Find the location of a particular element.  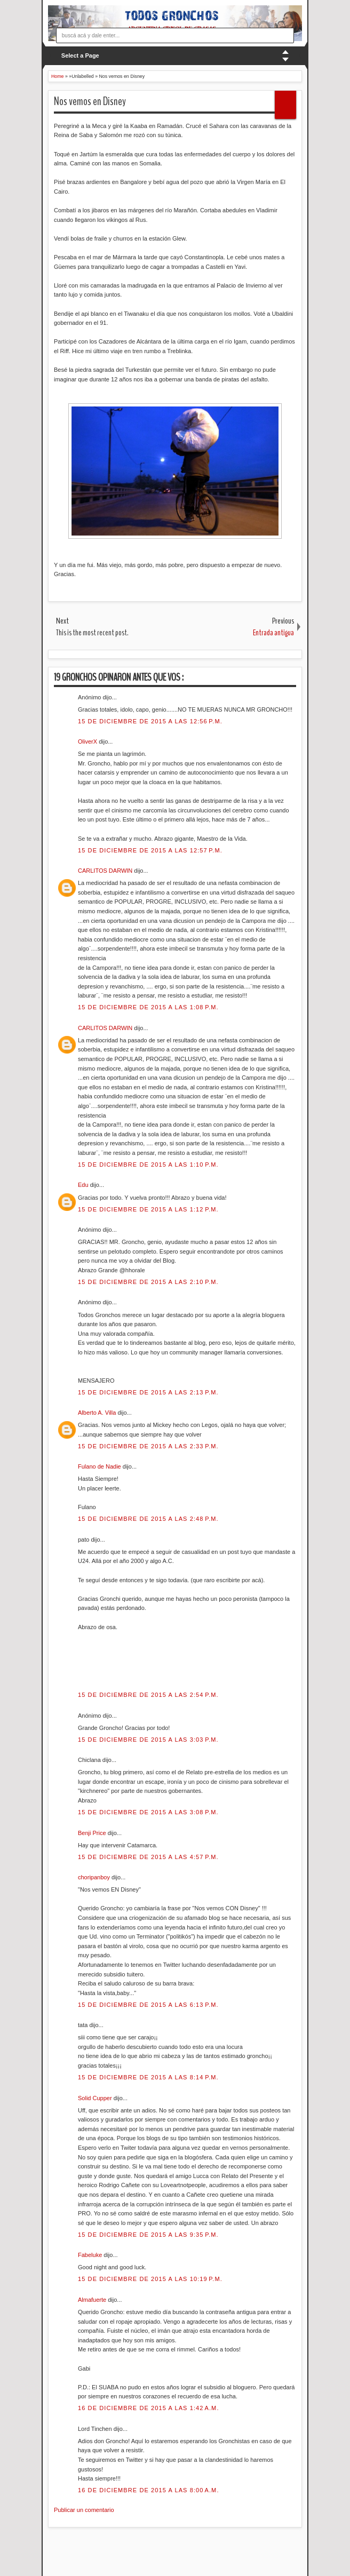

15 de diciembre de 2015 a las 3:03 p.m. is located at coordinates (148, 1739).